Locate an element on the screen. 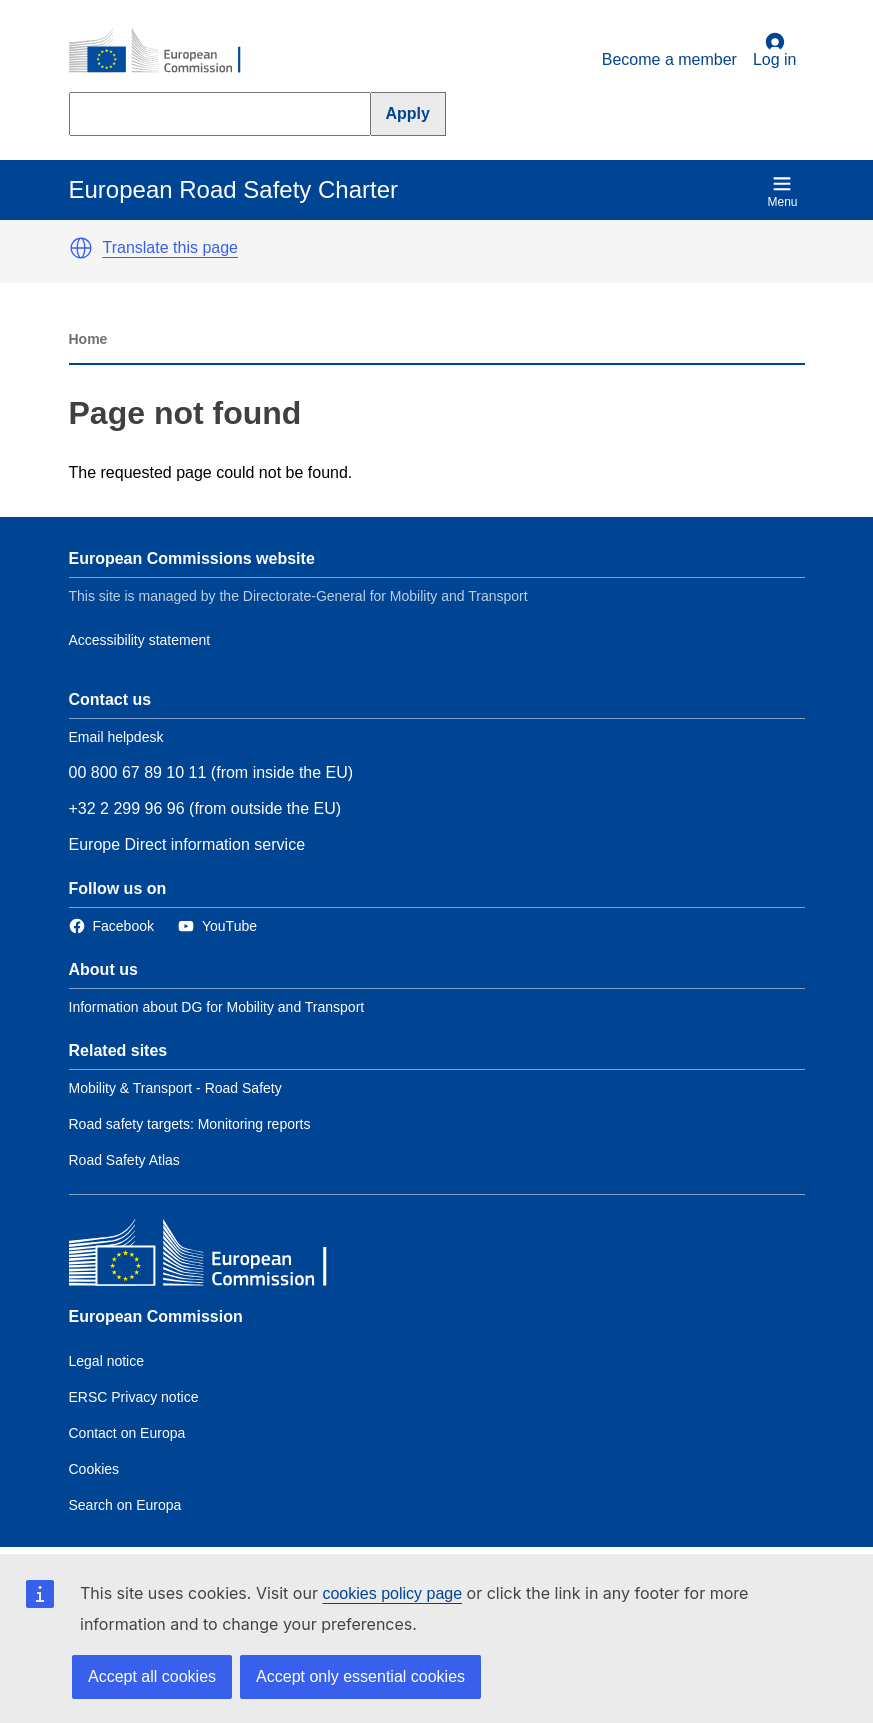 The image size is (873, 1723). cookies policy page is located at coordinates (392, 1593).